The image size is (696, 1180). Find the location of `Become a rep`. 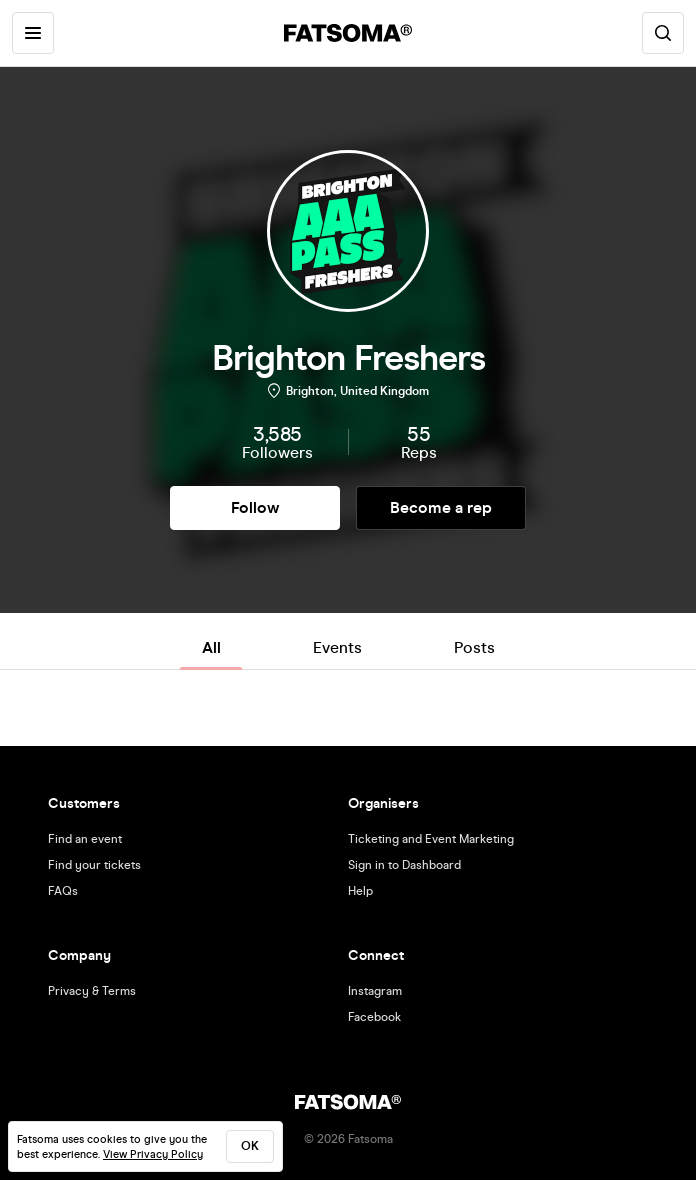

Become a rep is located at coordinates (441, 507).